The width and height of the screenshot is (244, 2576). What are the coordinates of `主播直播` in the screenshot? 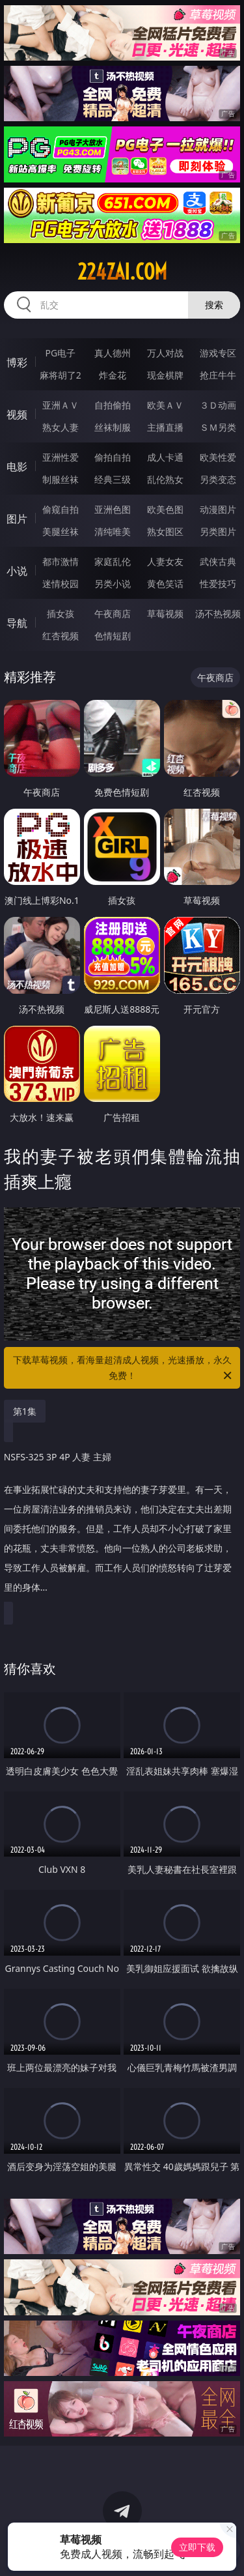 It's located at (165, 427).